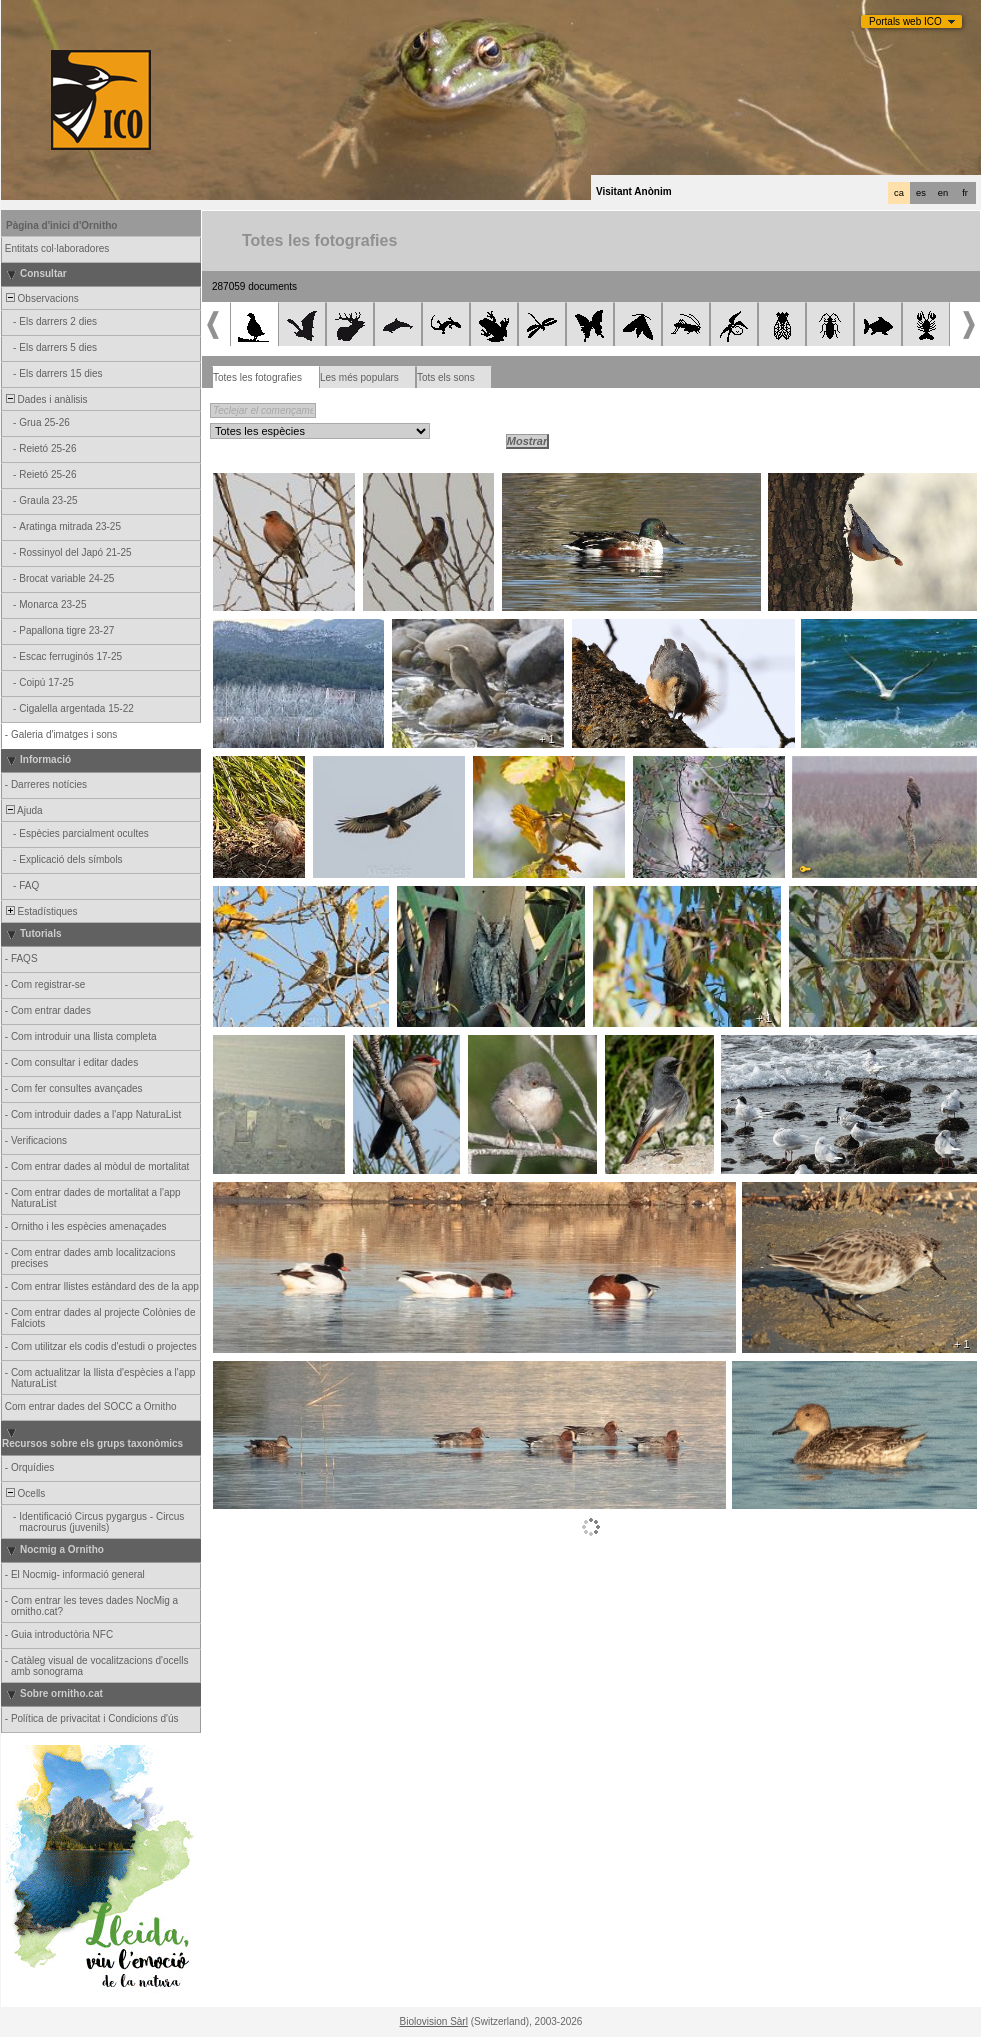  I want to click on Biolovision Sàrl, so click(434, 2021).